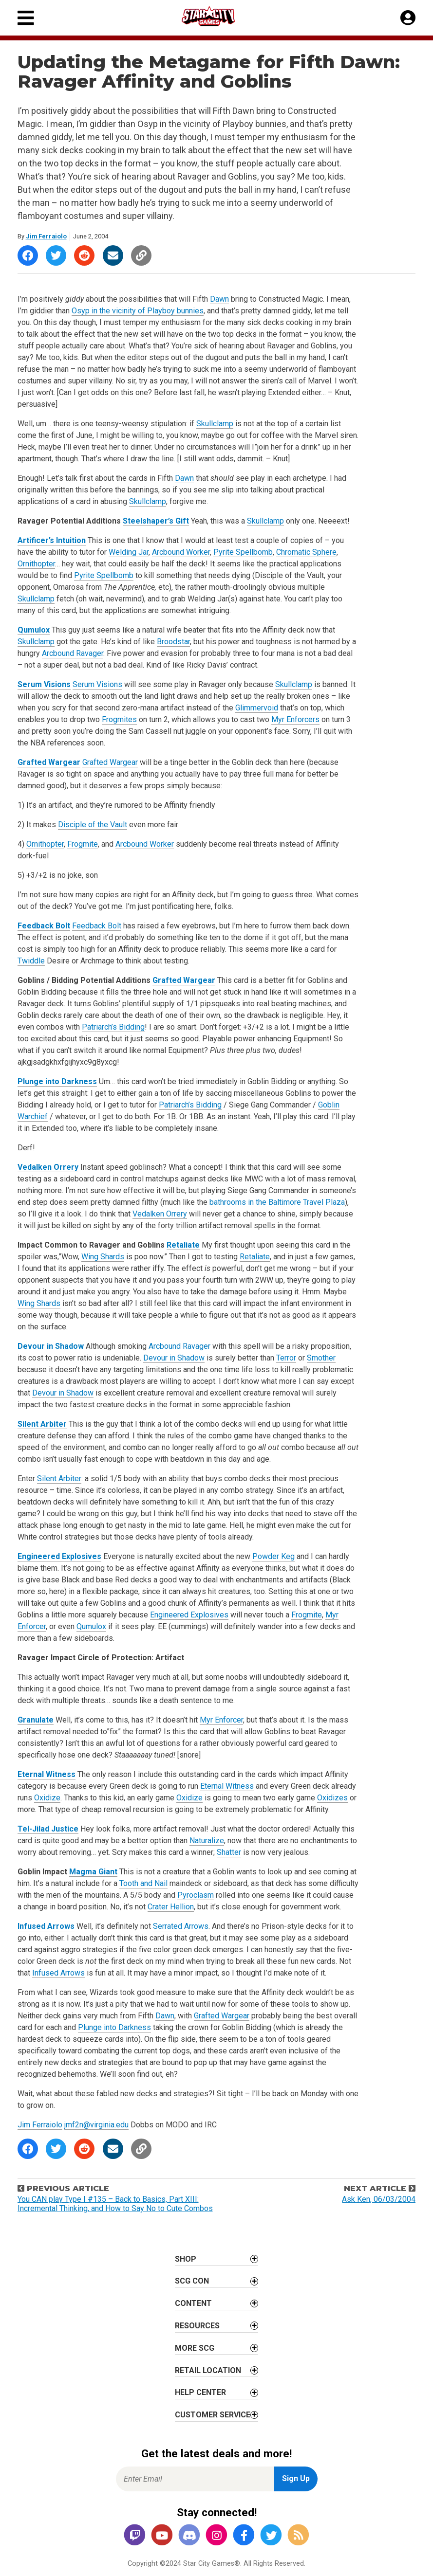  What do you see at coordinates (156, 521) in the screenshot?
I see `Steelshaper’s Gift` at bounding box center [156, 521].